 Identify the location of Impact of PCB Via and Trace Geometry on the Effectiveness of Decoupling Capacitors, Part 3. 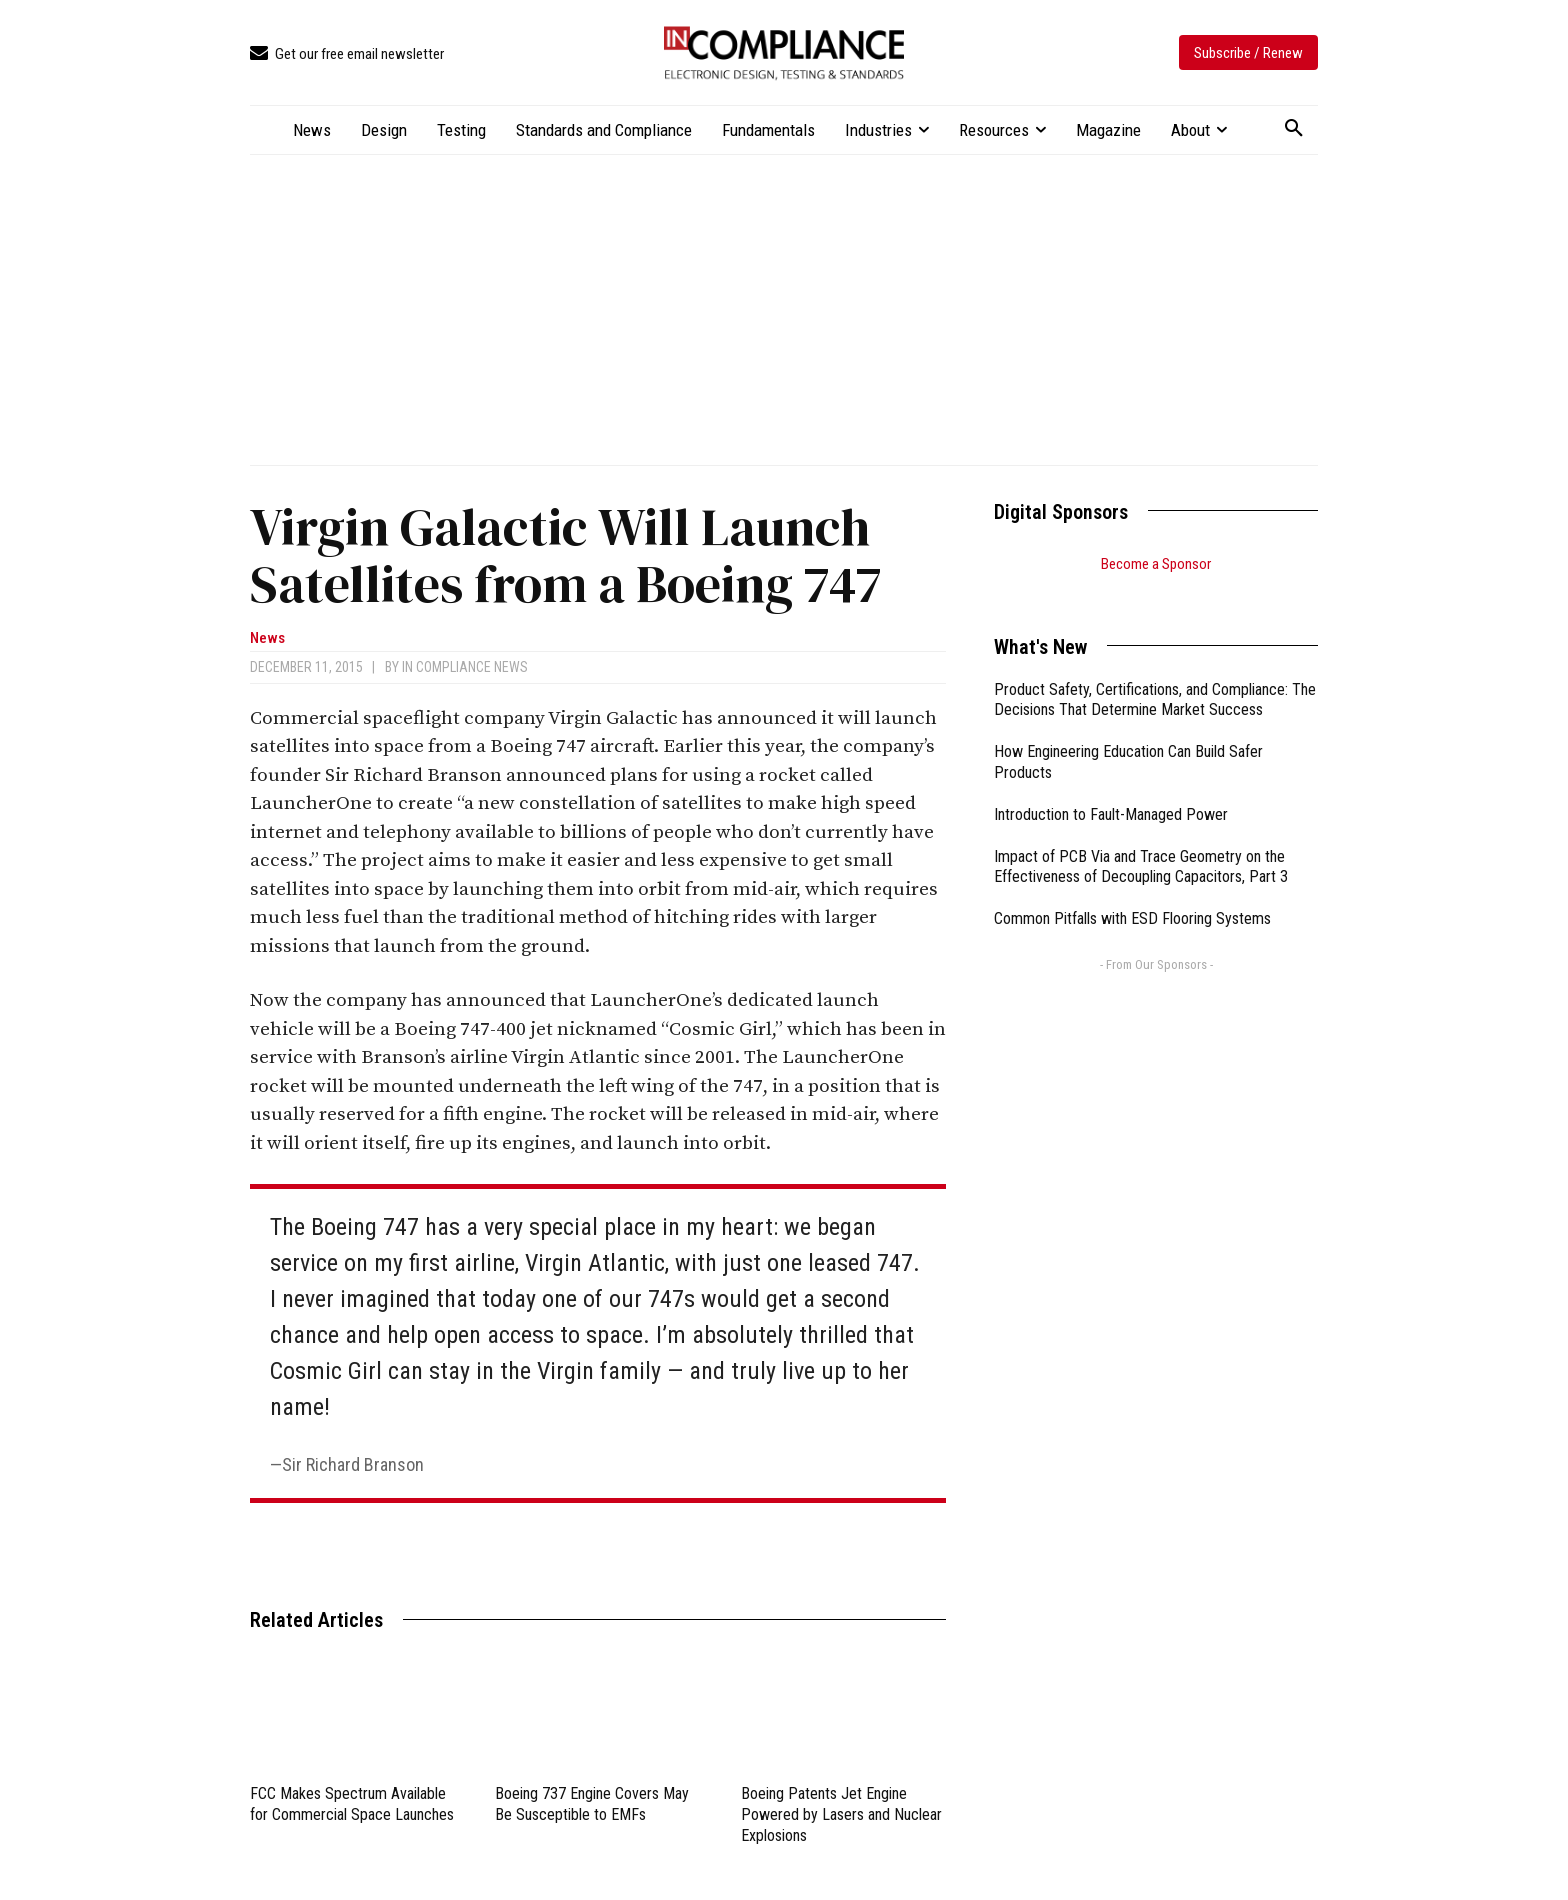
(1141, 842).